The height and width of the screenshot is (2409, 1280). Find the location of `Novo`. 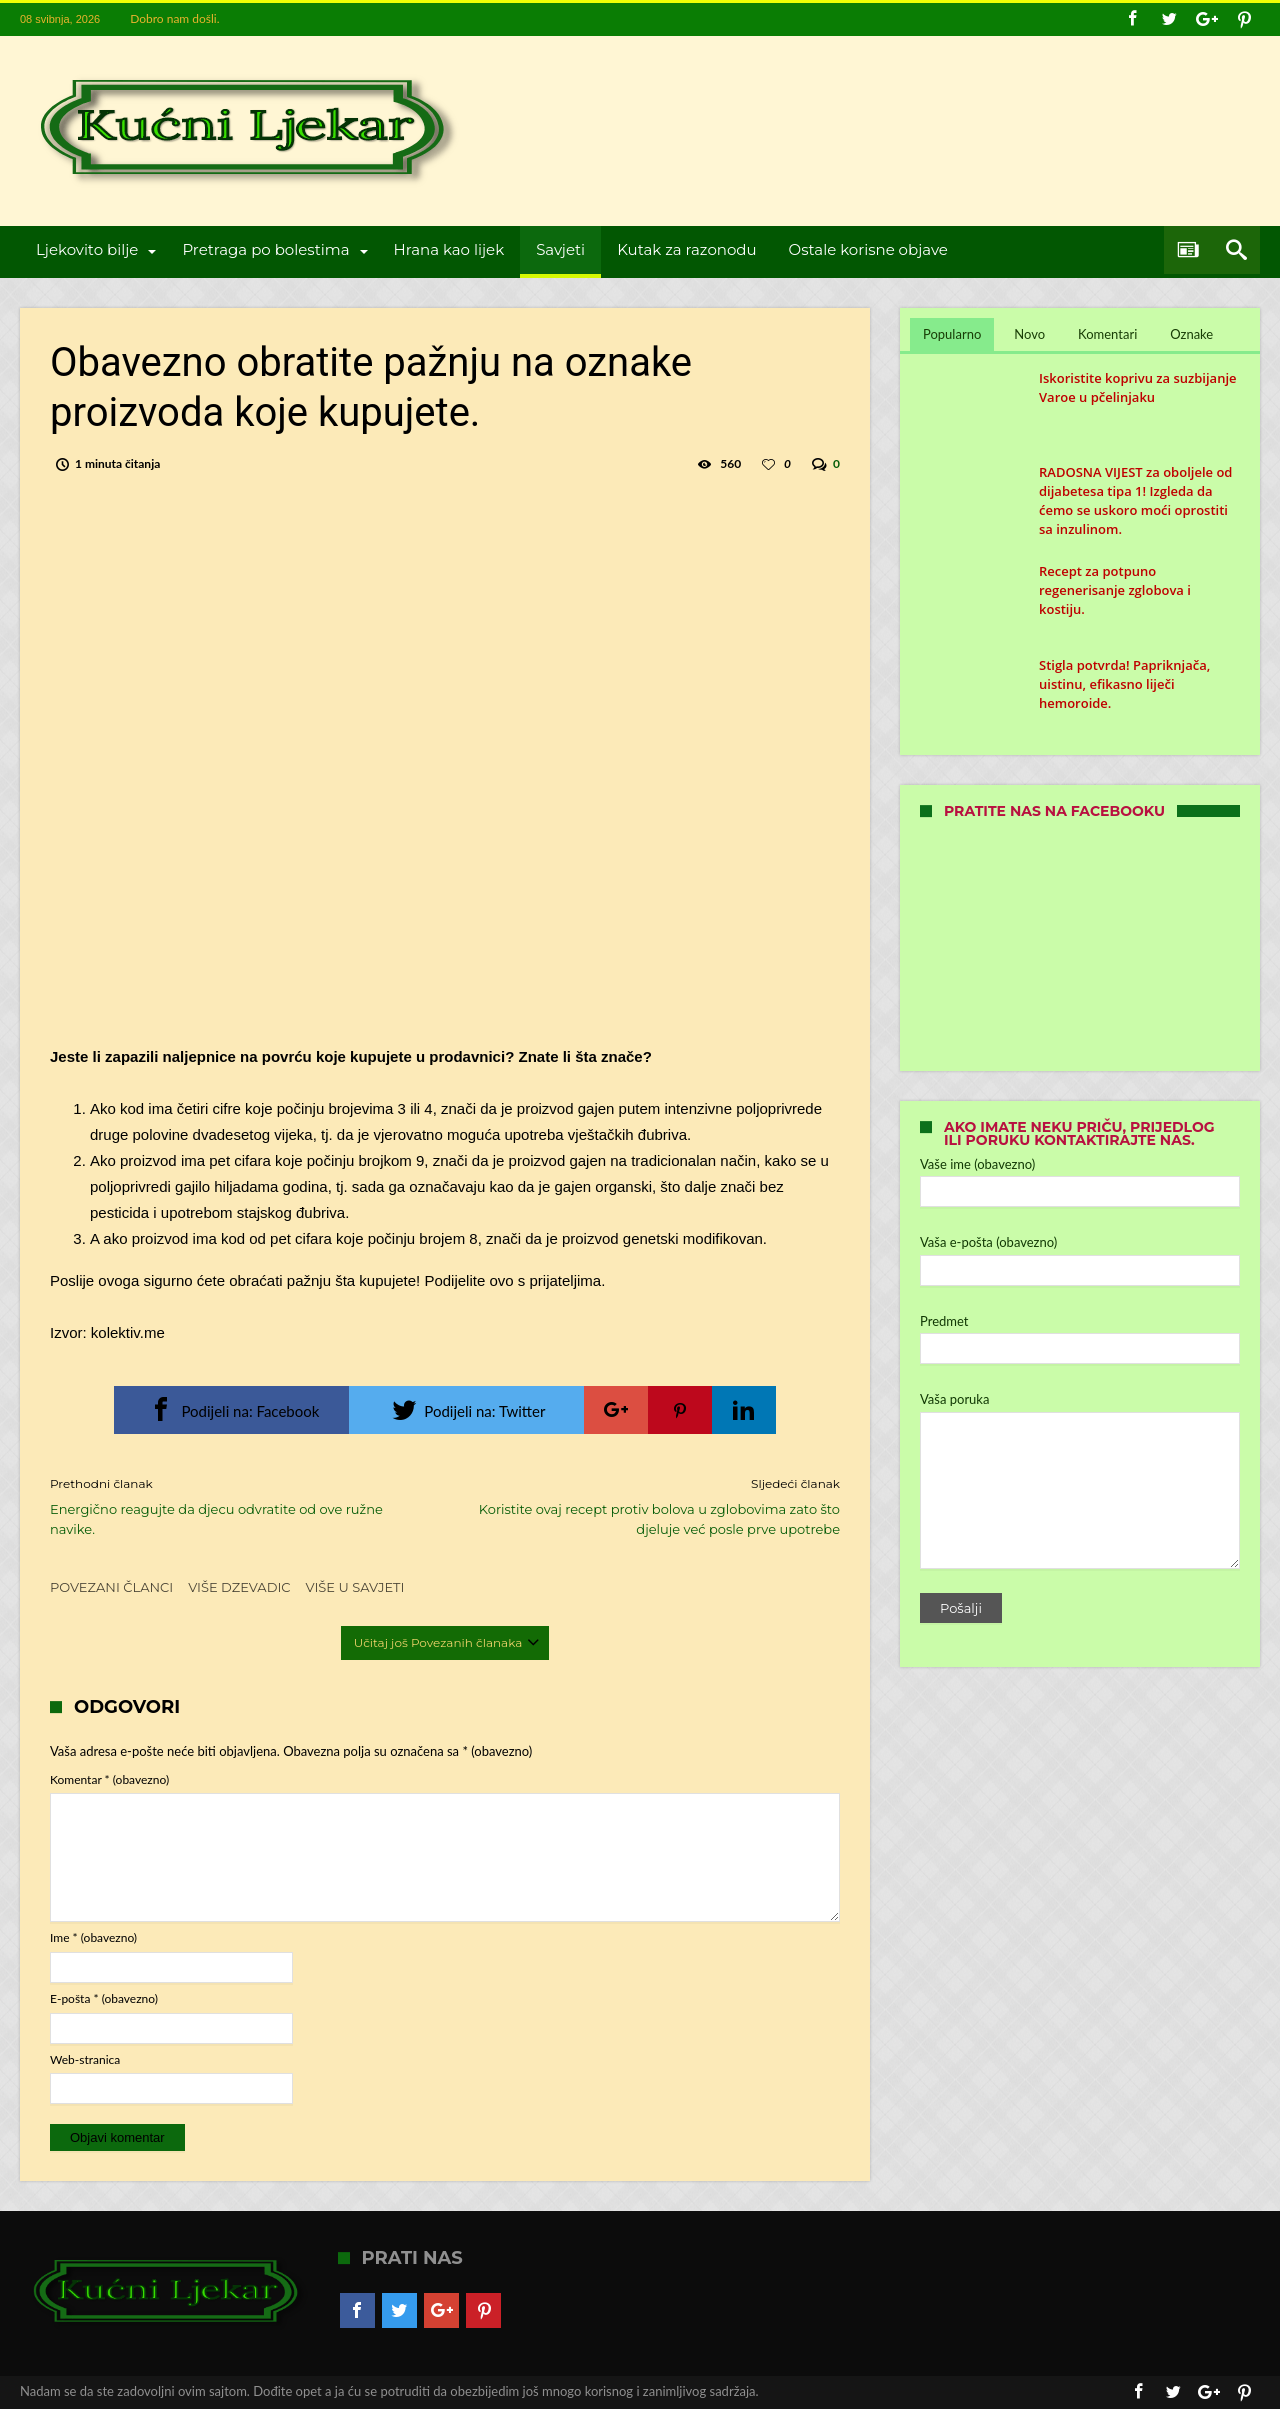

Novo is located at coordinates (1029, 334).